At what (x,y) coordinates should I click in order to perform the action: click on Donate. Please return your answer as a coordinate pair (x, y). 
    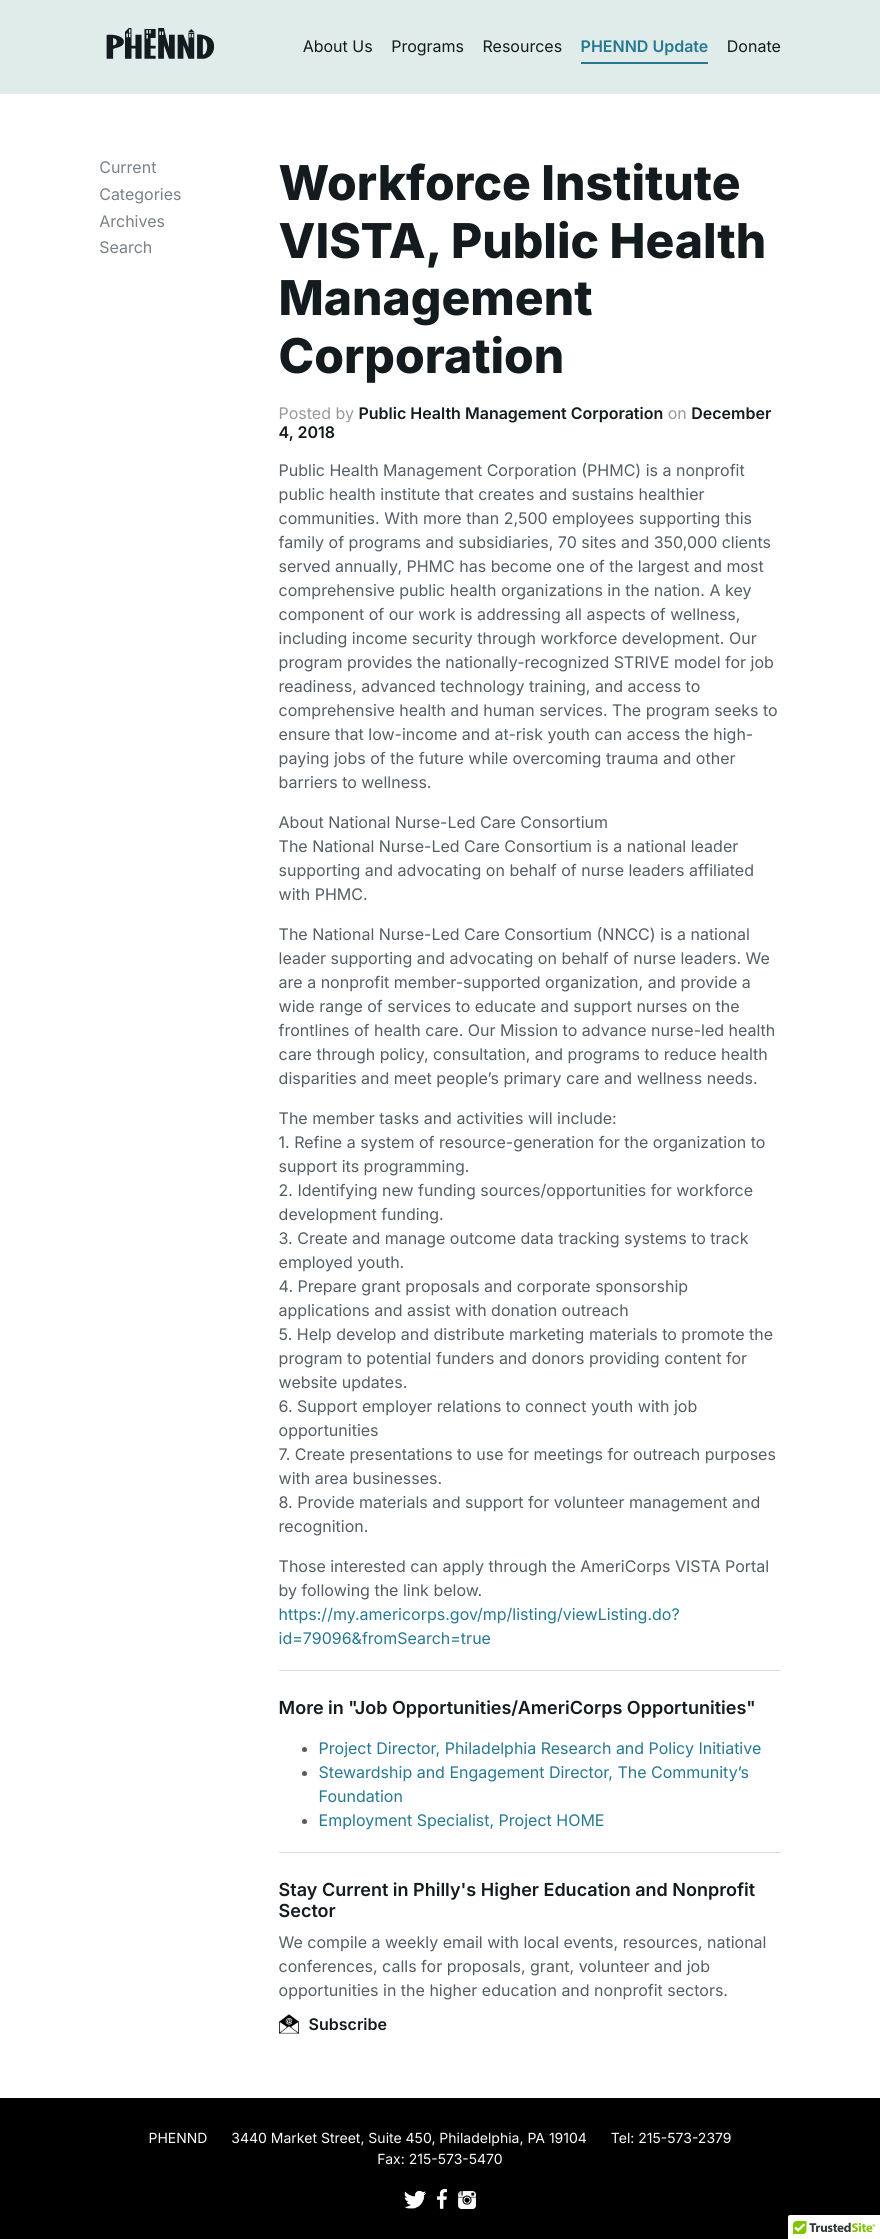
    Looking at the image, I should click on (754, 46).